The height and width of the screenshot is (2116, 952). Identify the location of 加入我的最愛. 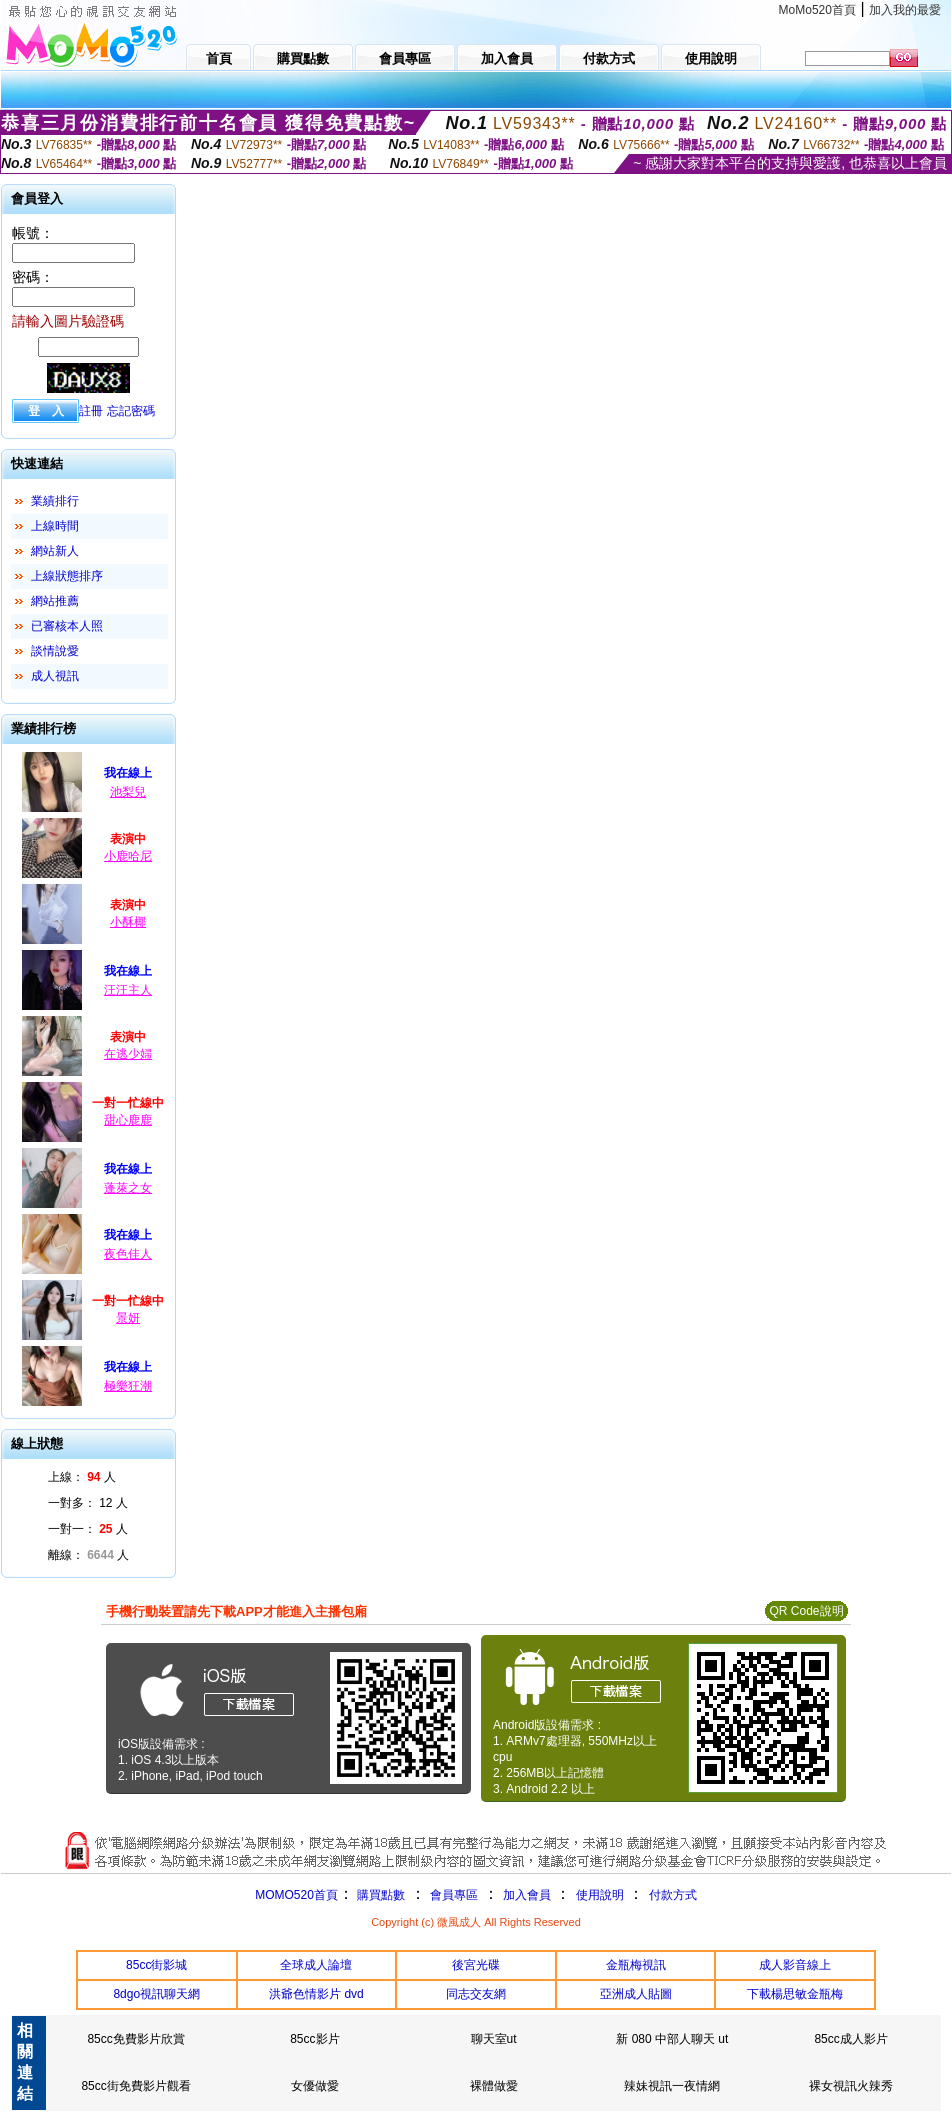
(905, 10).